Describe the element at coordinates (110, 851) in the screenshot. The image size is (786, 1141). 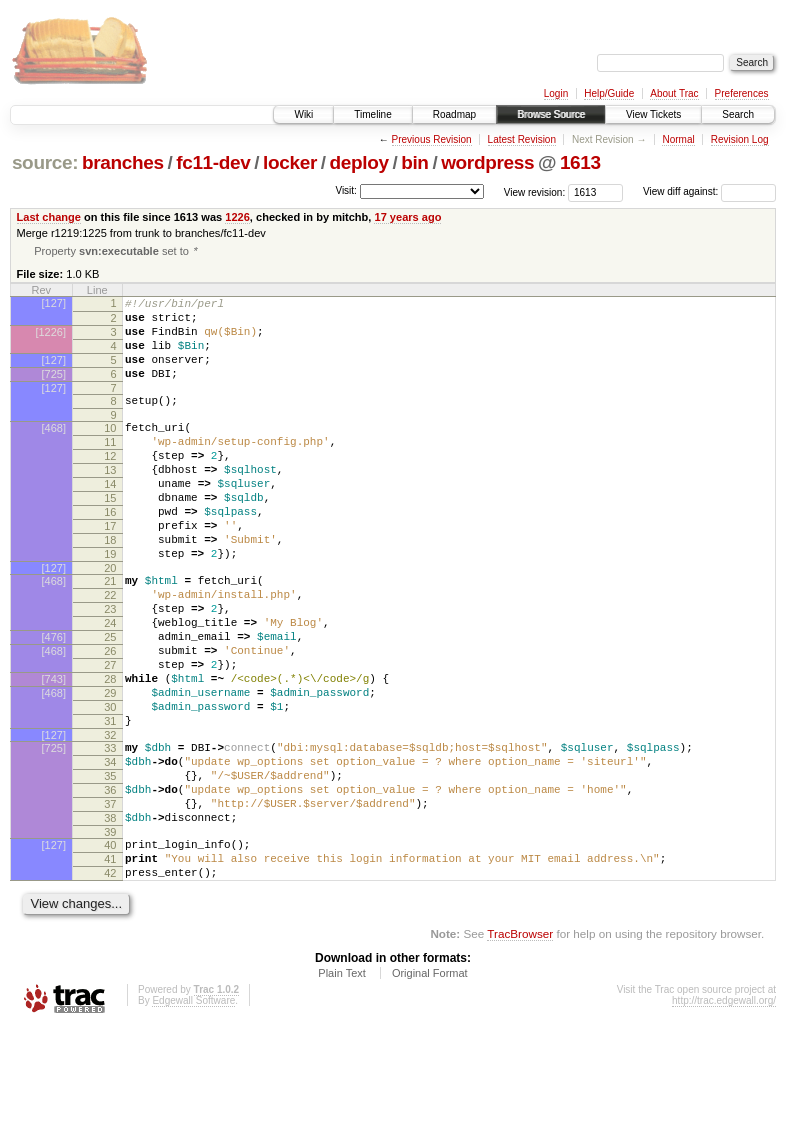
I see `34` at that location.